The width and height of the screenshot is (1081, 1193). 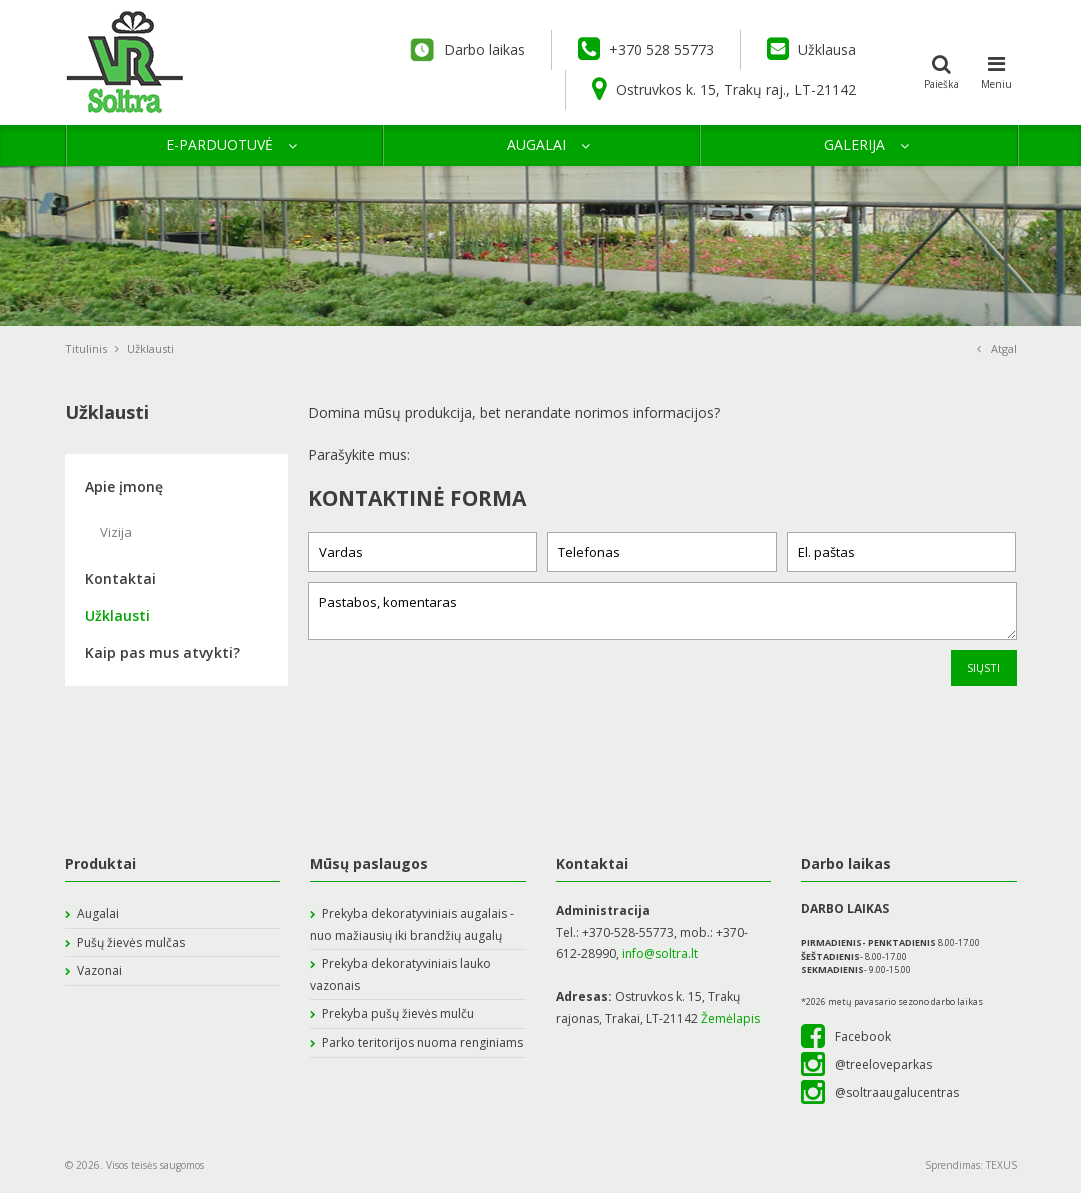 What do you see at coordinates (116, 532) in the screenshot?
I see `Vizija` at bounding box center [116, 532].